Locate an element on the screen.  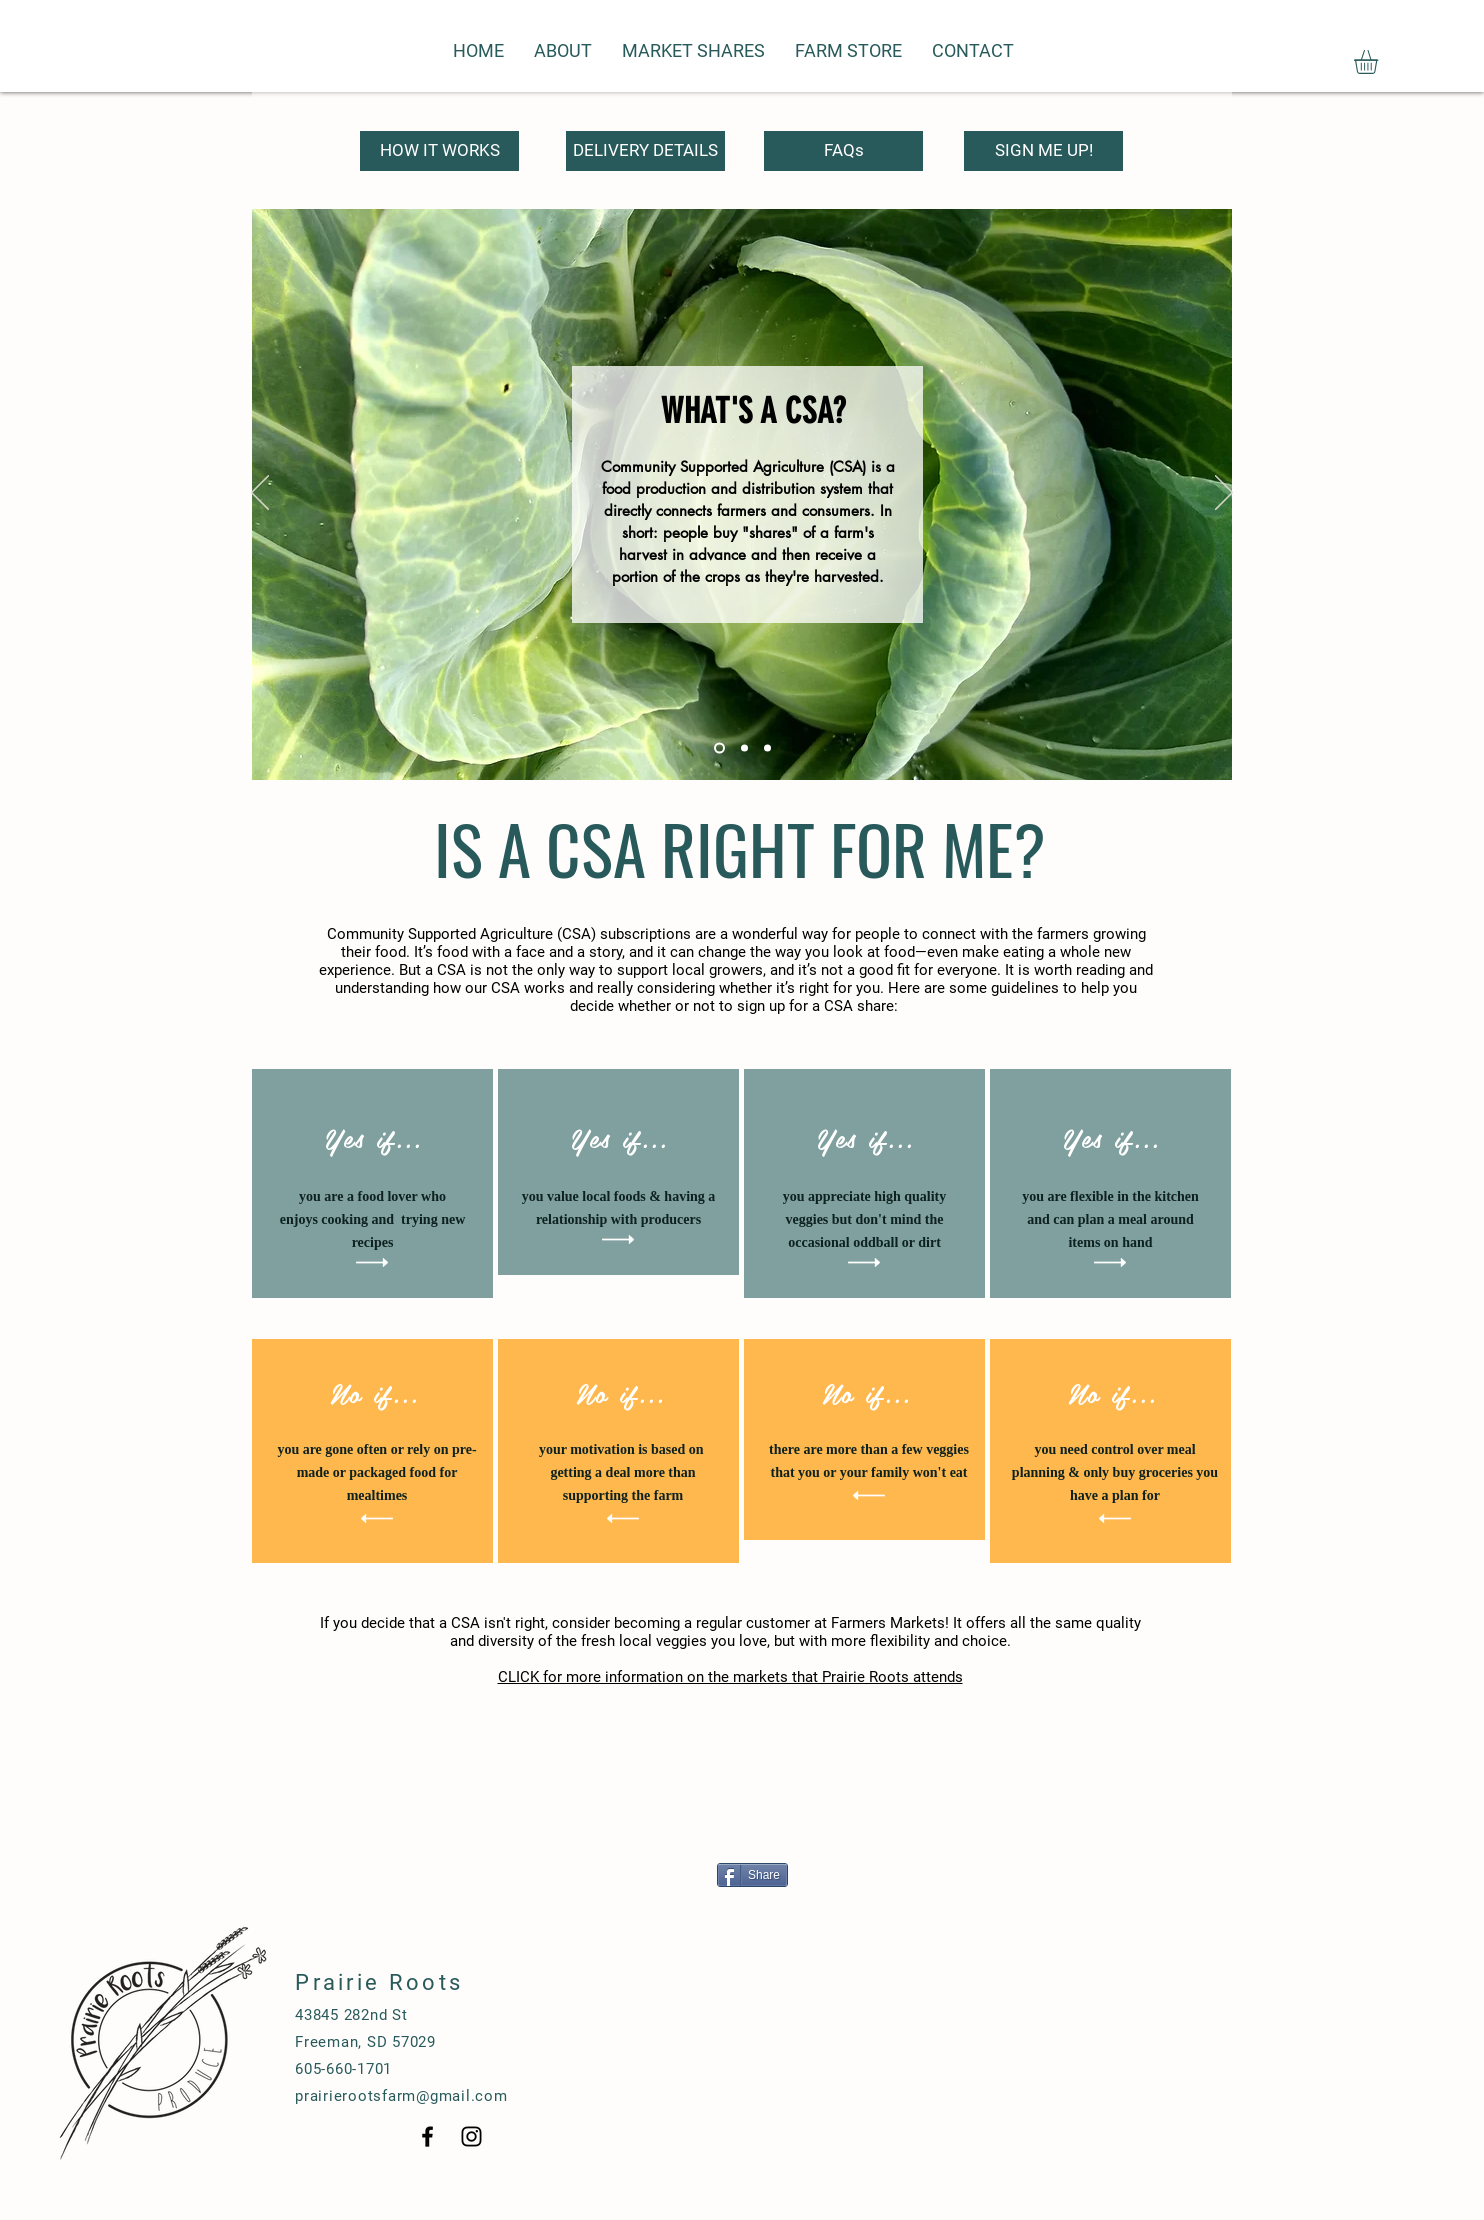
[Slide 2] is located at coordinates (744, 748).